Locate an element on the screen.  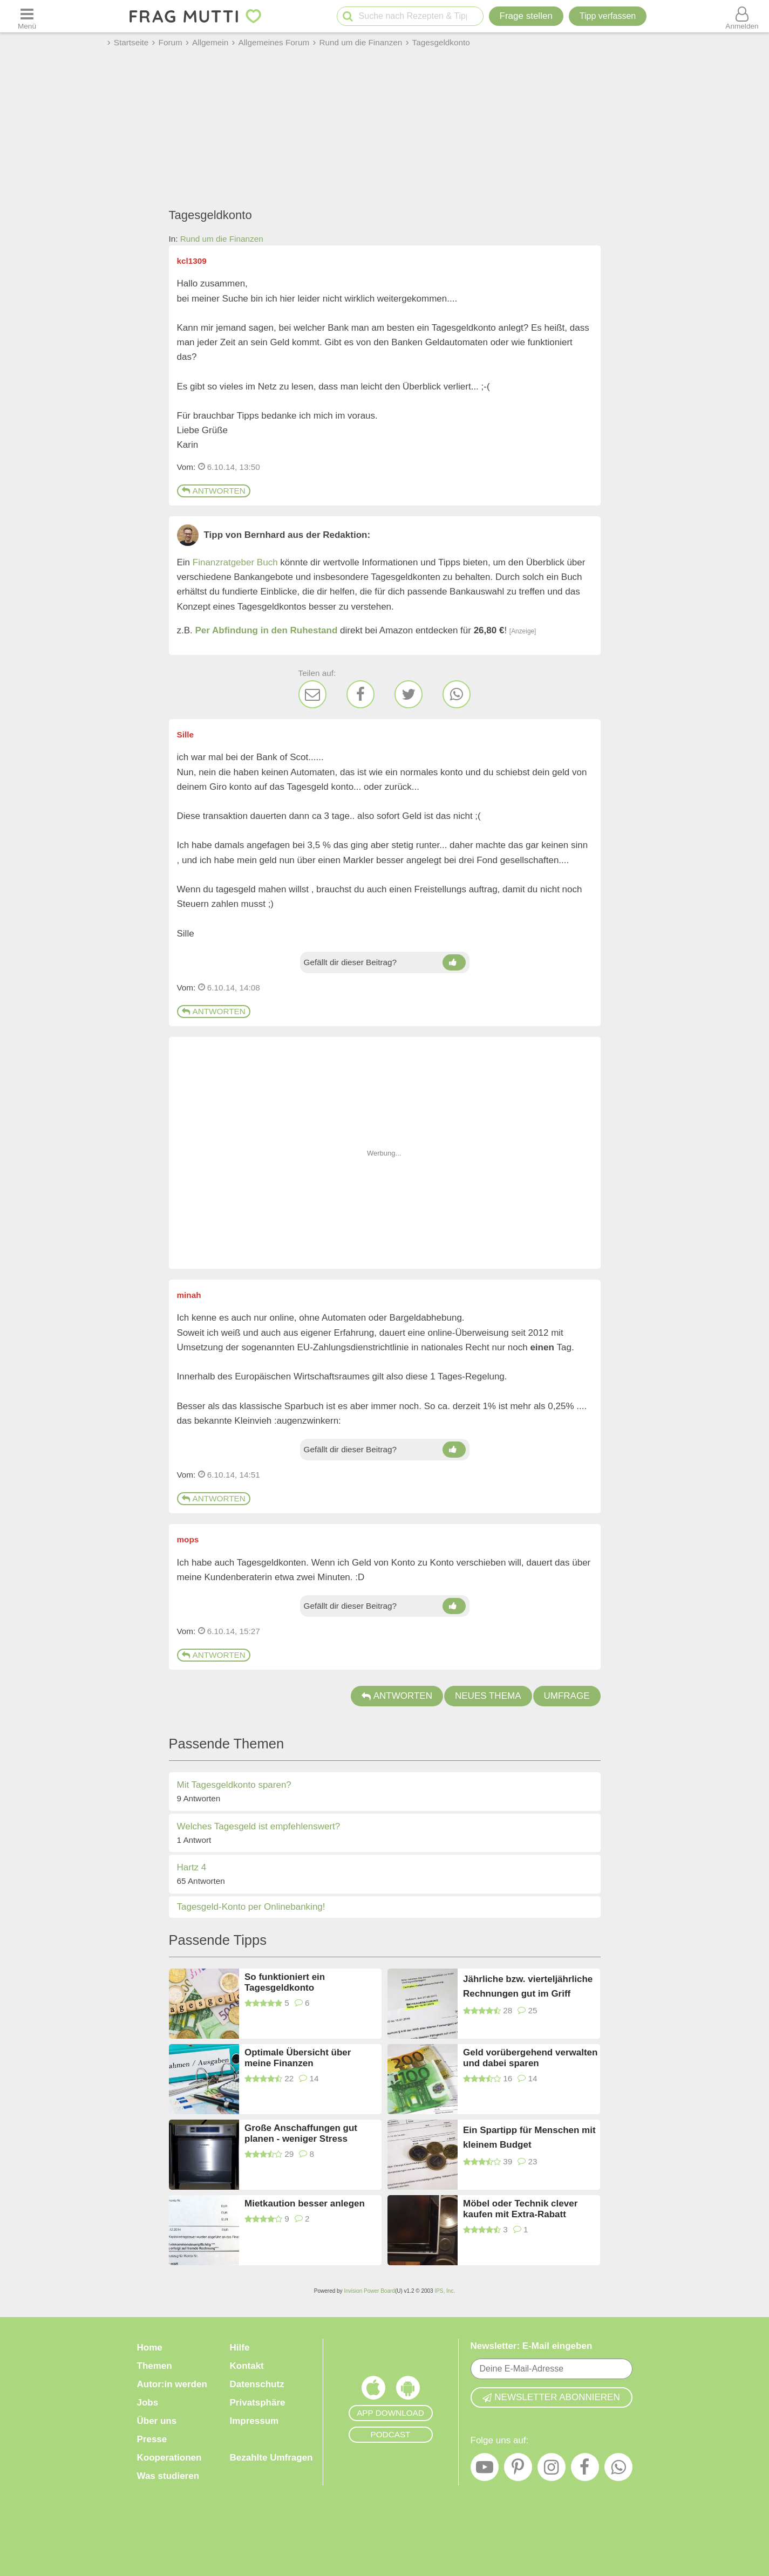
Rund um die Finanzen is located at coordinates (221, 238).